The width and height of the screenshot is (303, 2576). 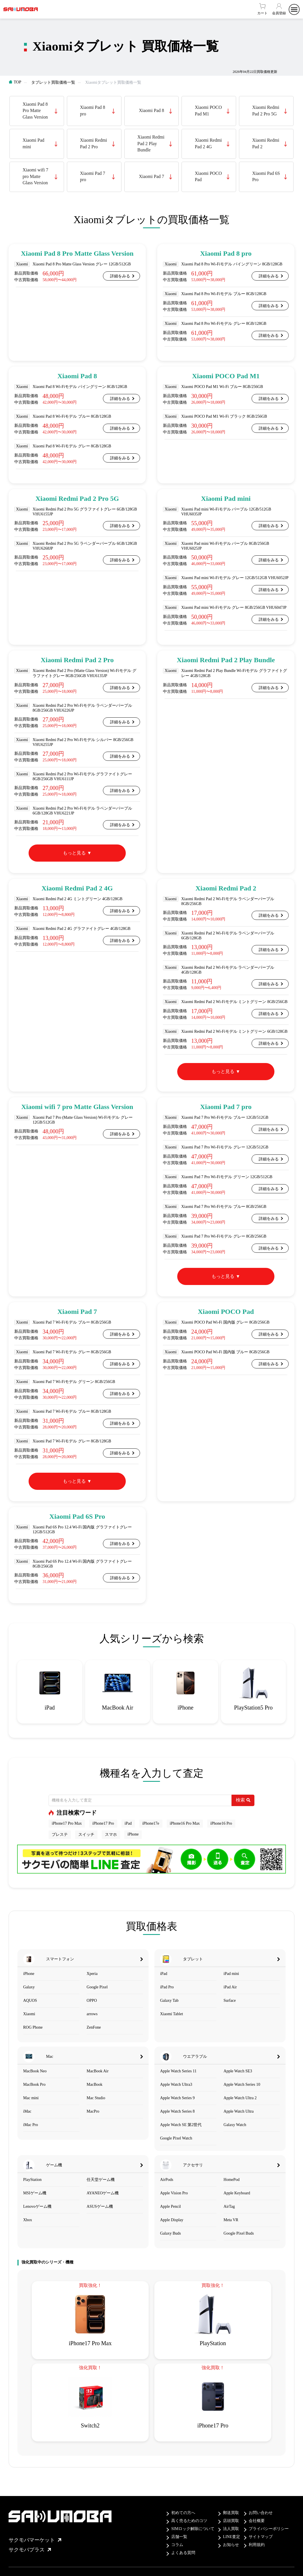 I want to click on 郵送買取, so click(x=231, y=2513).